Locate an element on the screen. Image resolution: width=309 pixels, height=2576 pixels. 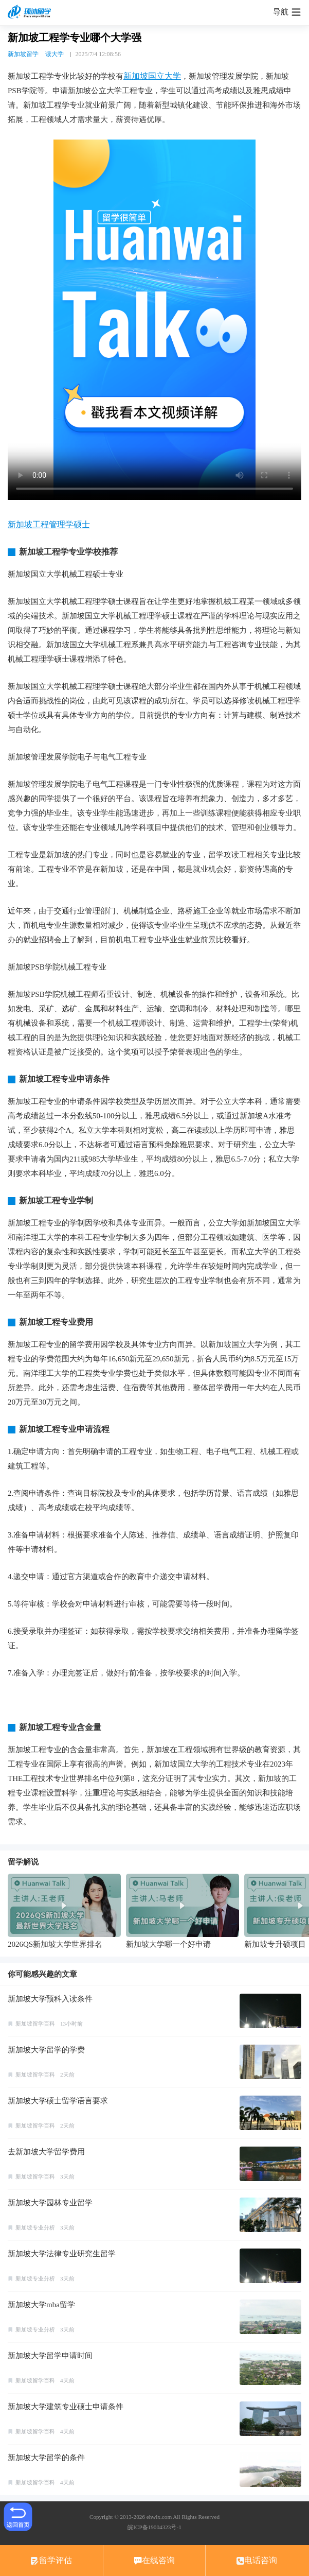
去新加坡大学留学费用 is located at coordinates (46, 2152).